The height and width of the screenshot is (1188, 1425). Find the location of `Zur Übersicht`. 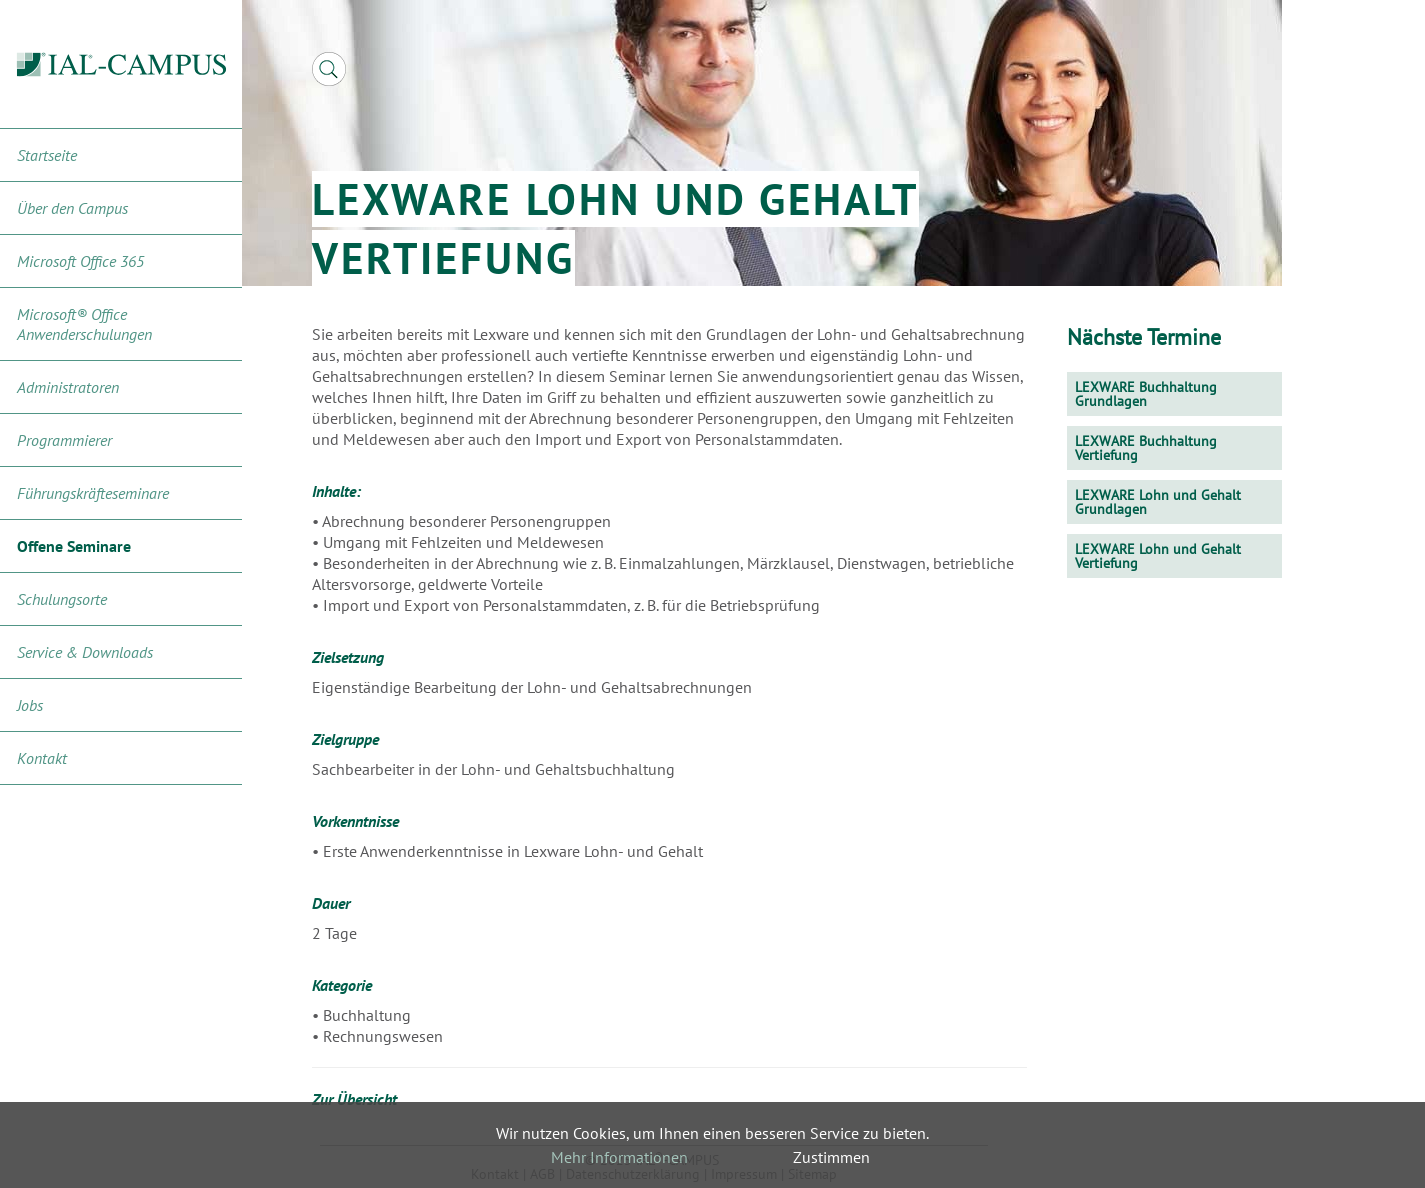

Zur Übersicht is located at coordinates (354, 1099).